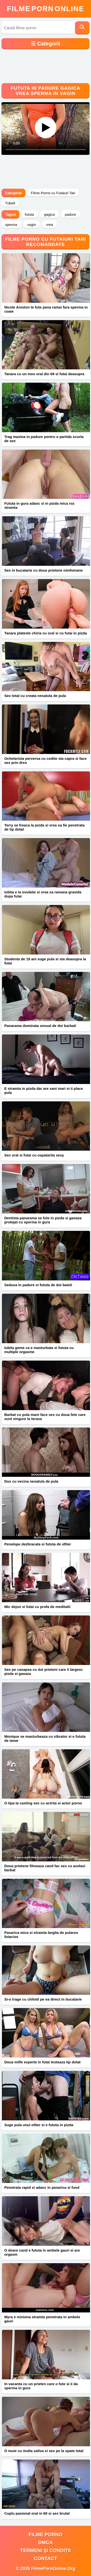 This screenshot has height=2576, width=91. I want to click on Doua prietene filmeaza cand fac sex cu acelasi barbat, so click(44, 1868).